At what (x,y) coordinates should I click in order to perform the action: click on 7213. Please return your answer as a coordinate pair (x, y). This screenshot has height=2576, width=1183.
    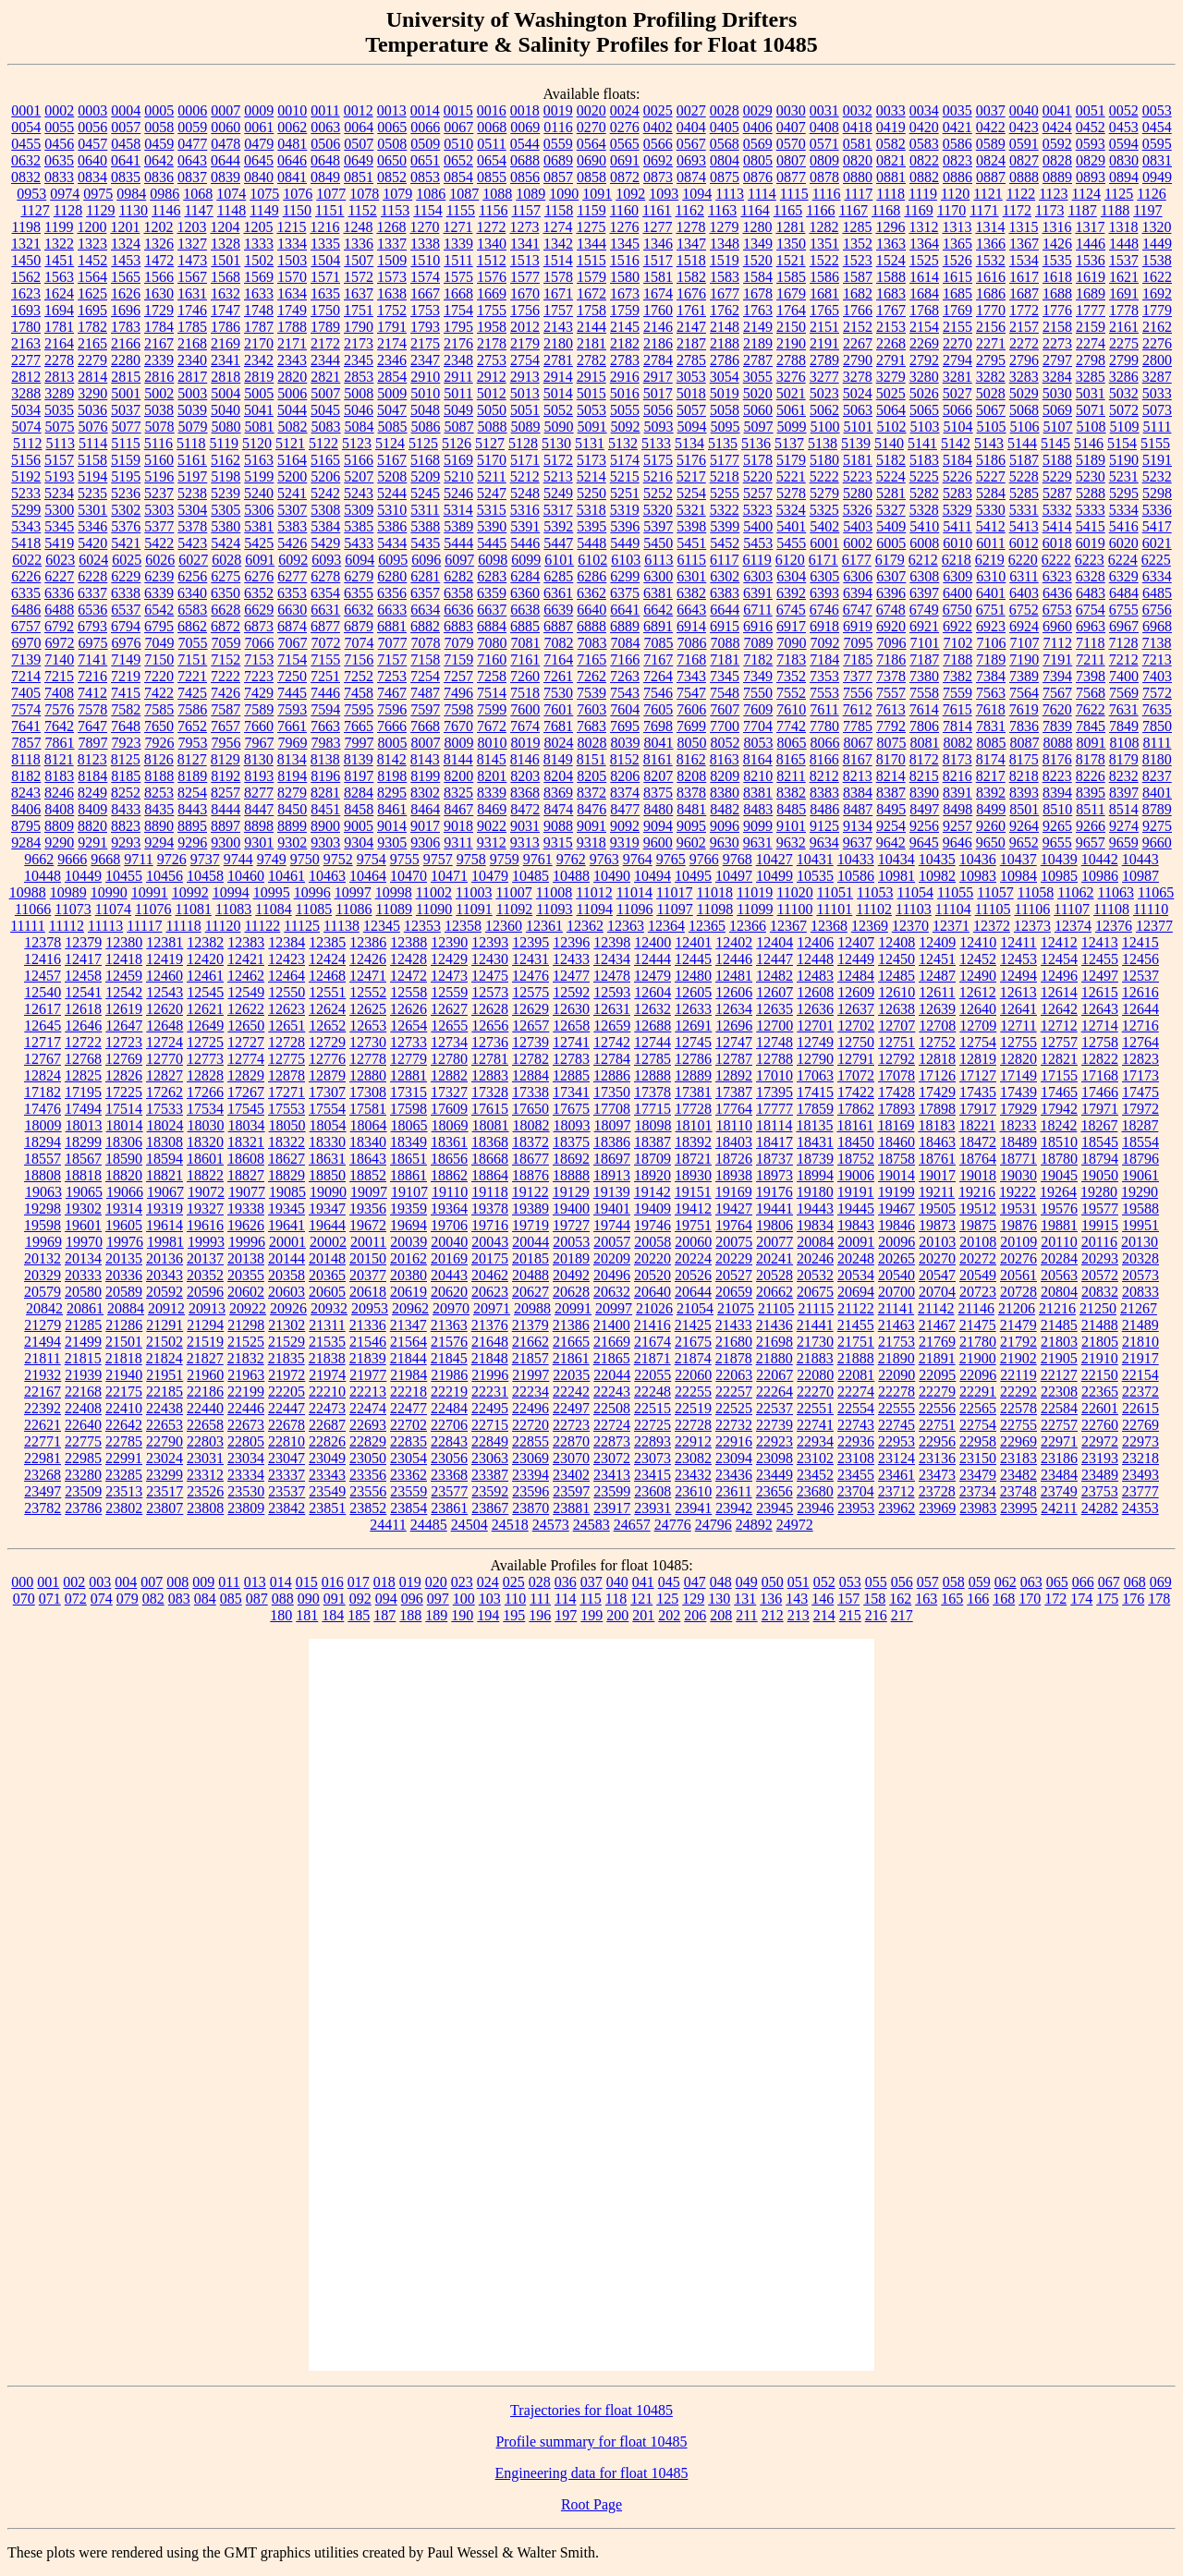
    Looking at the image, I should click on (1157, 659).